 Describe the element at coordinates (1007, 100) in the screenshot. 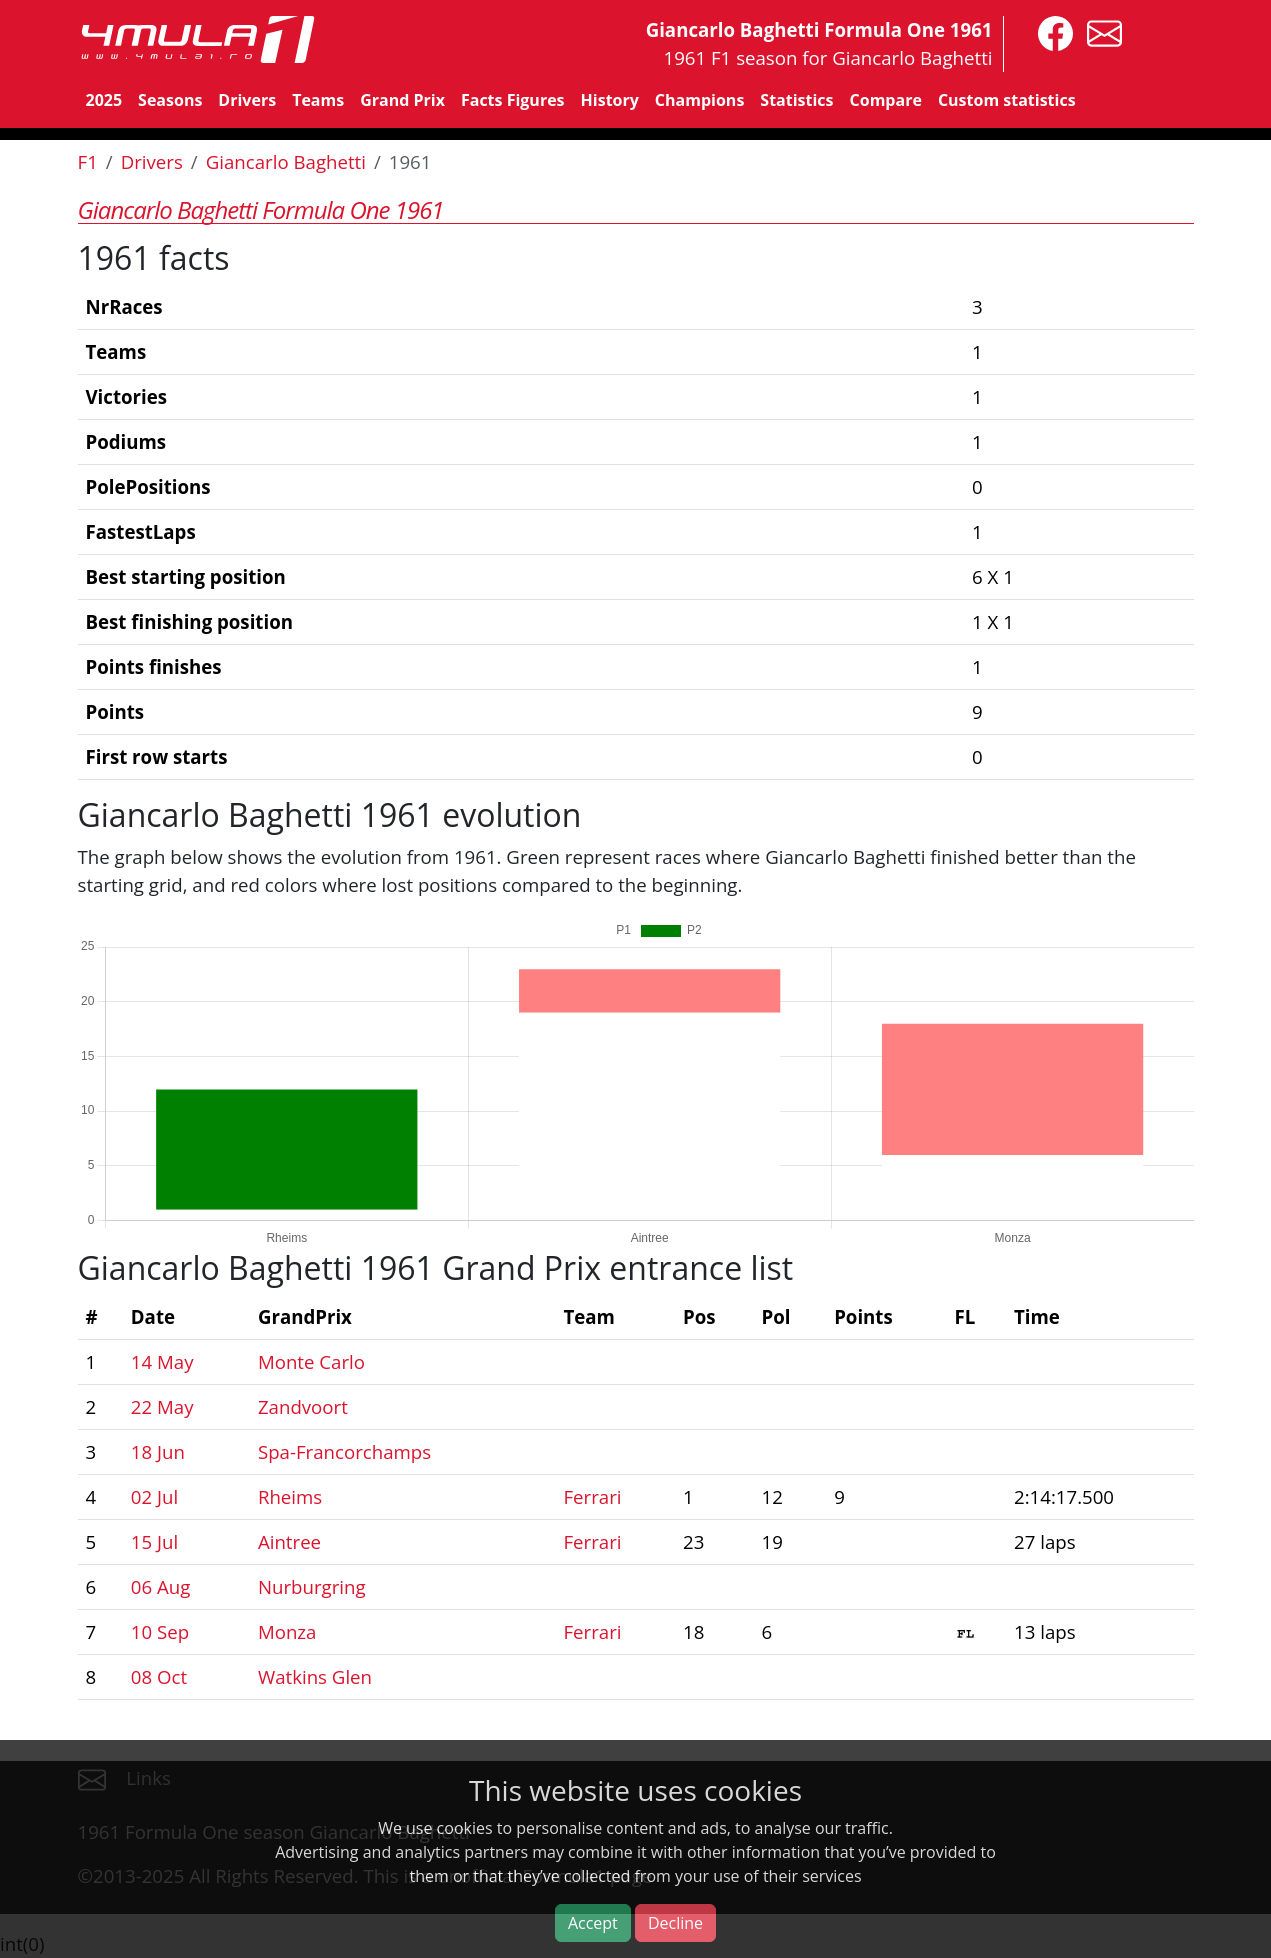

I see `Custom statistics` at that location.